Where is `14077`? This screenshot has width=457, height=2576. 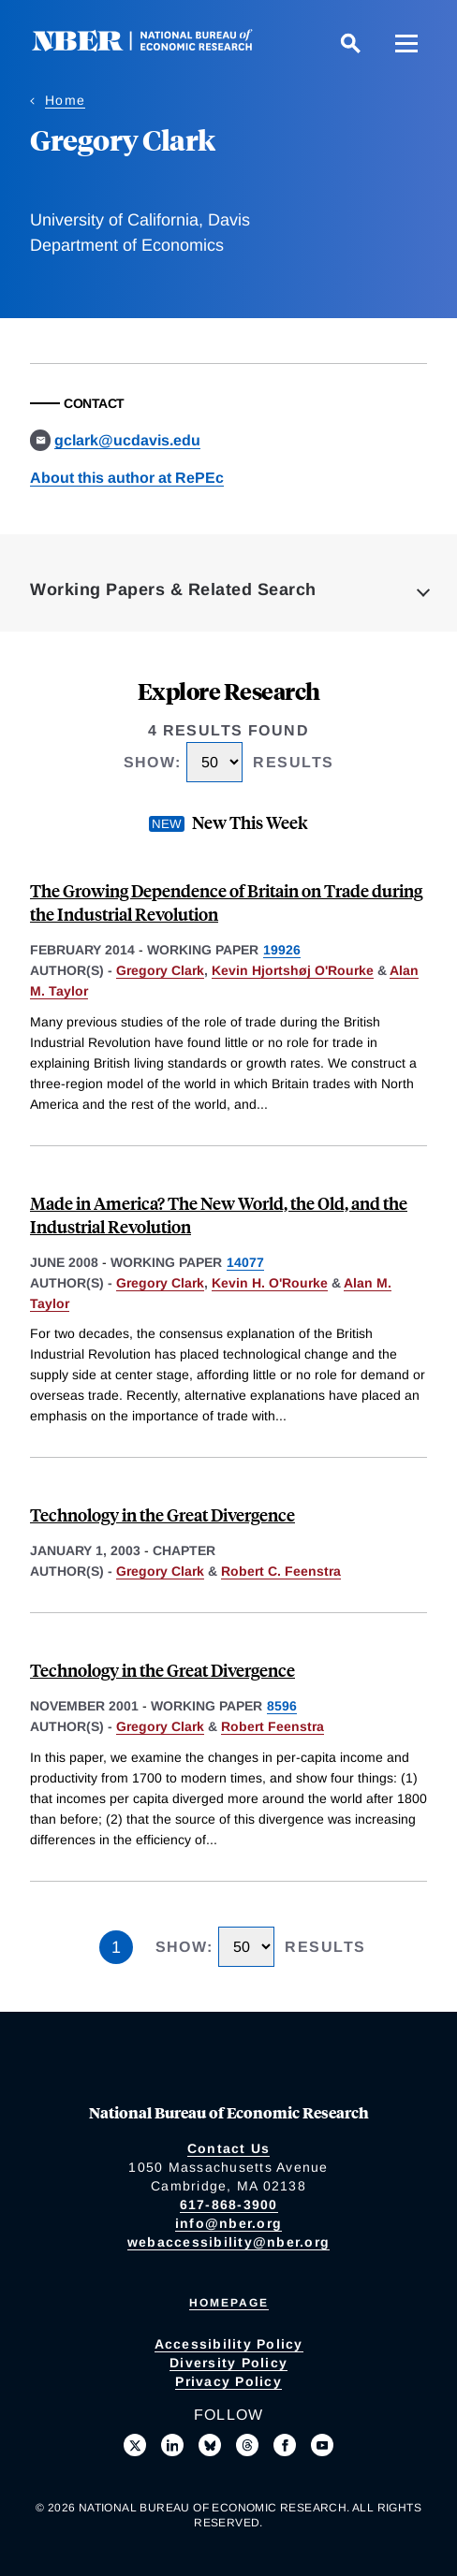 14077 is located at coordinates (245, 1262).